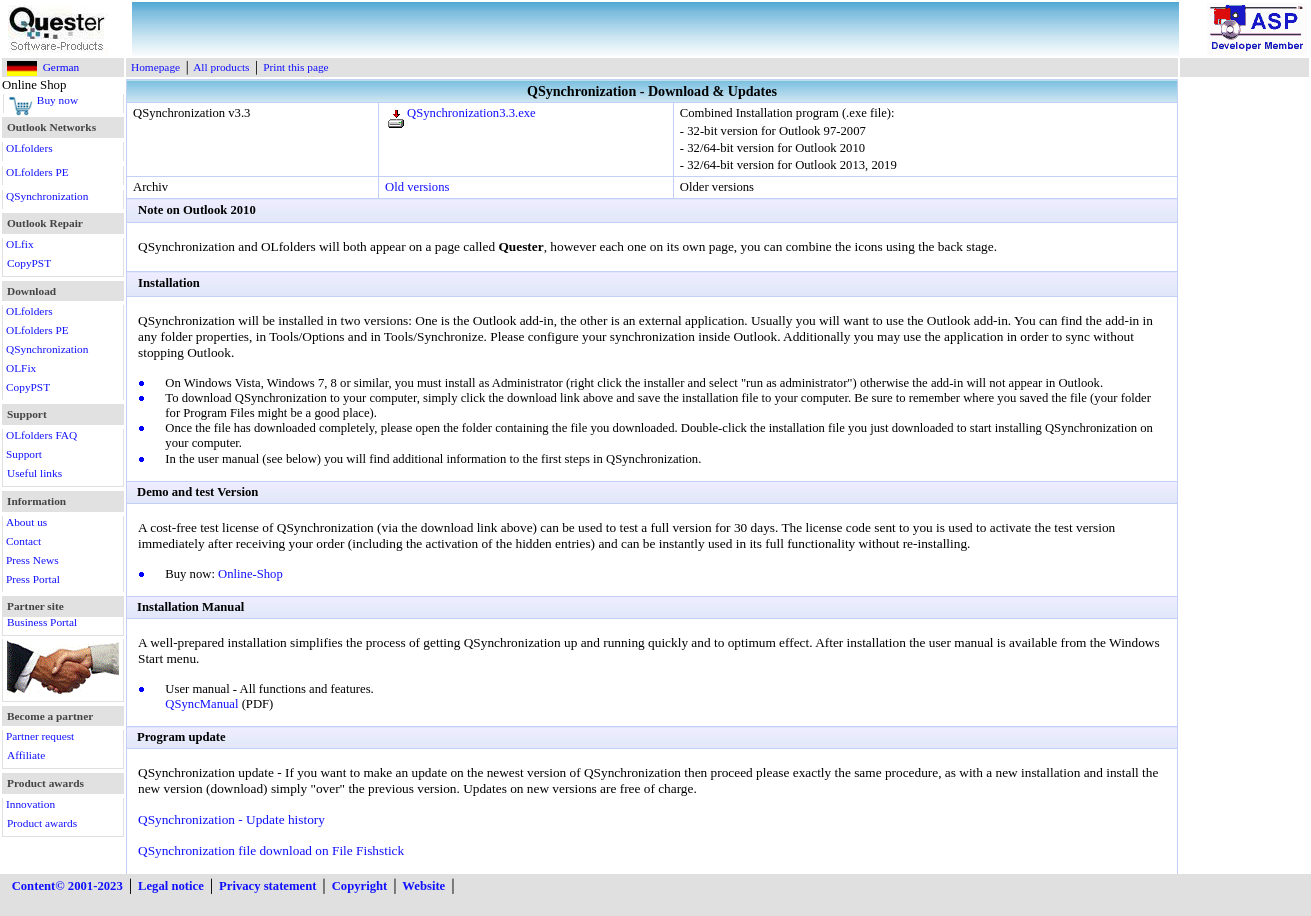 This screenshot has height=916, width=1311. I want to click on QSynchronization3.3.exe, so click(471, 113).